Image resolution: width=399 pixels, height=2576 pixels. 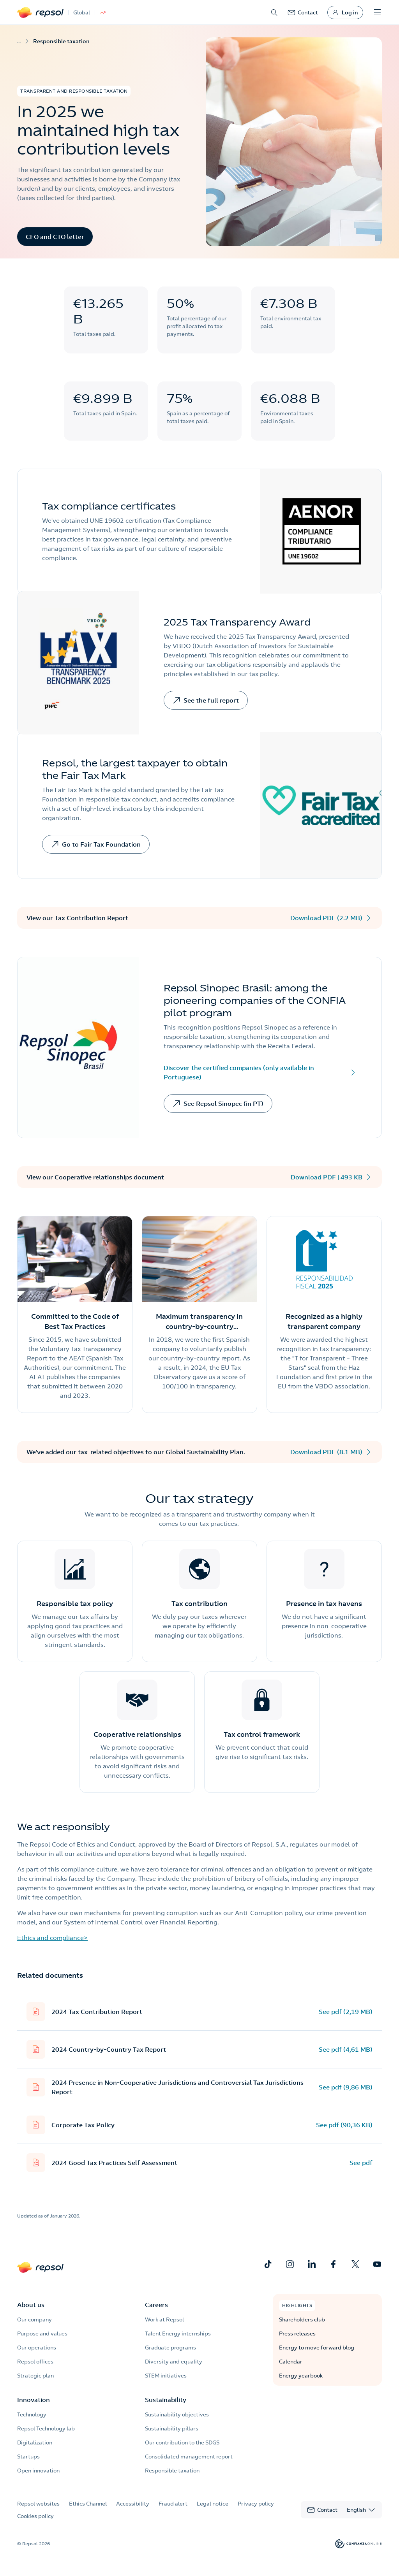 What do you see at coordinates (34, 2319) in the screenshot?
I see `Our company` at bounding box center [34, 2319].